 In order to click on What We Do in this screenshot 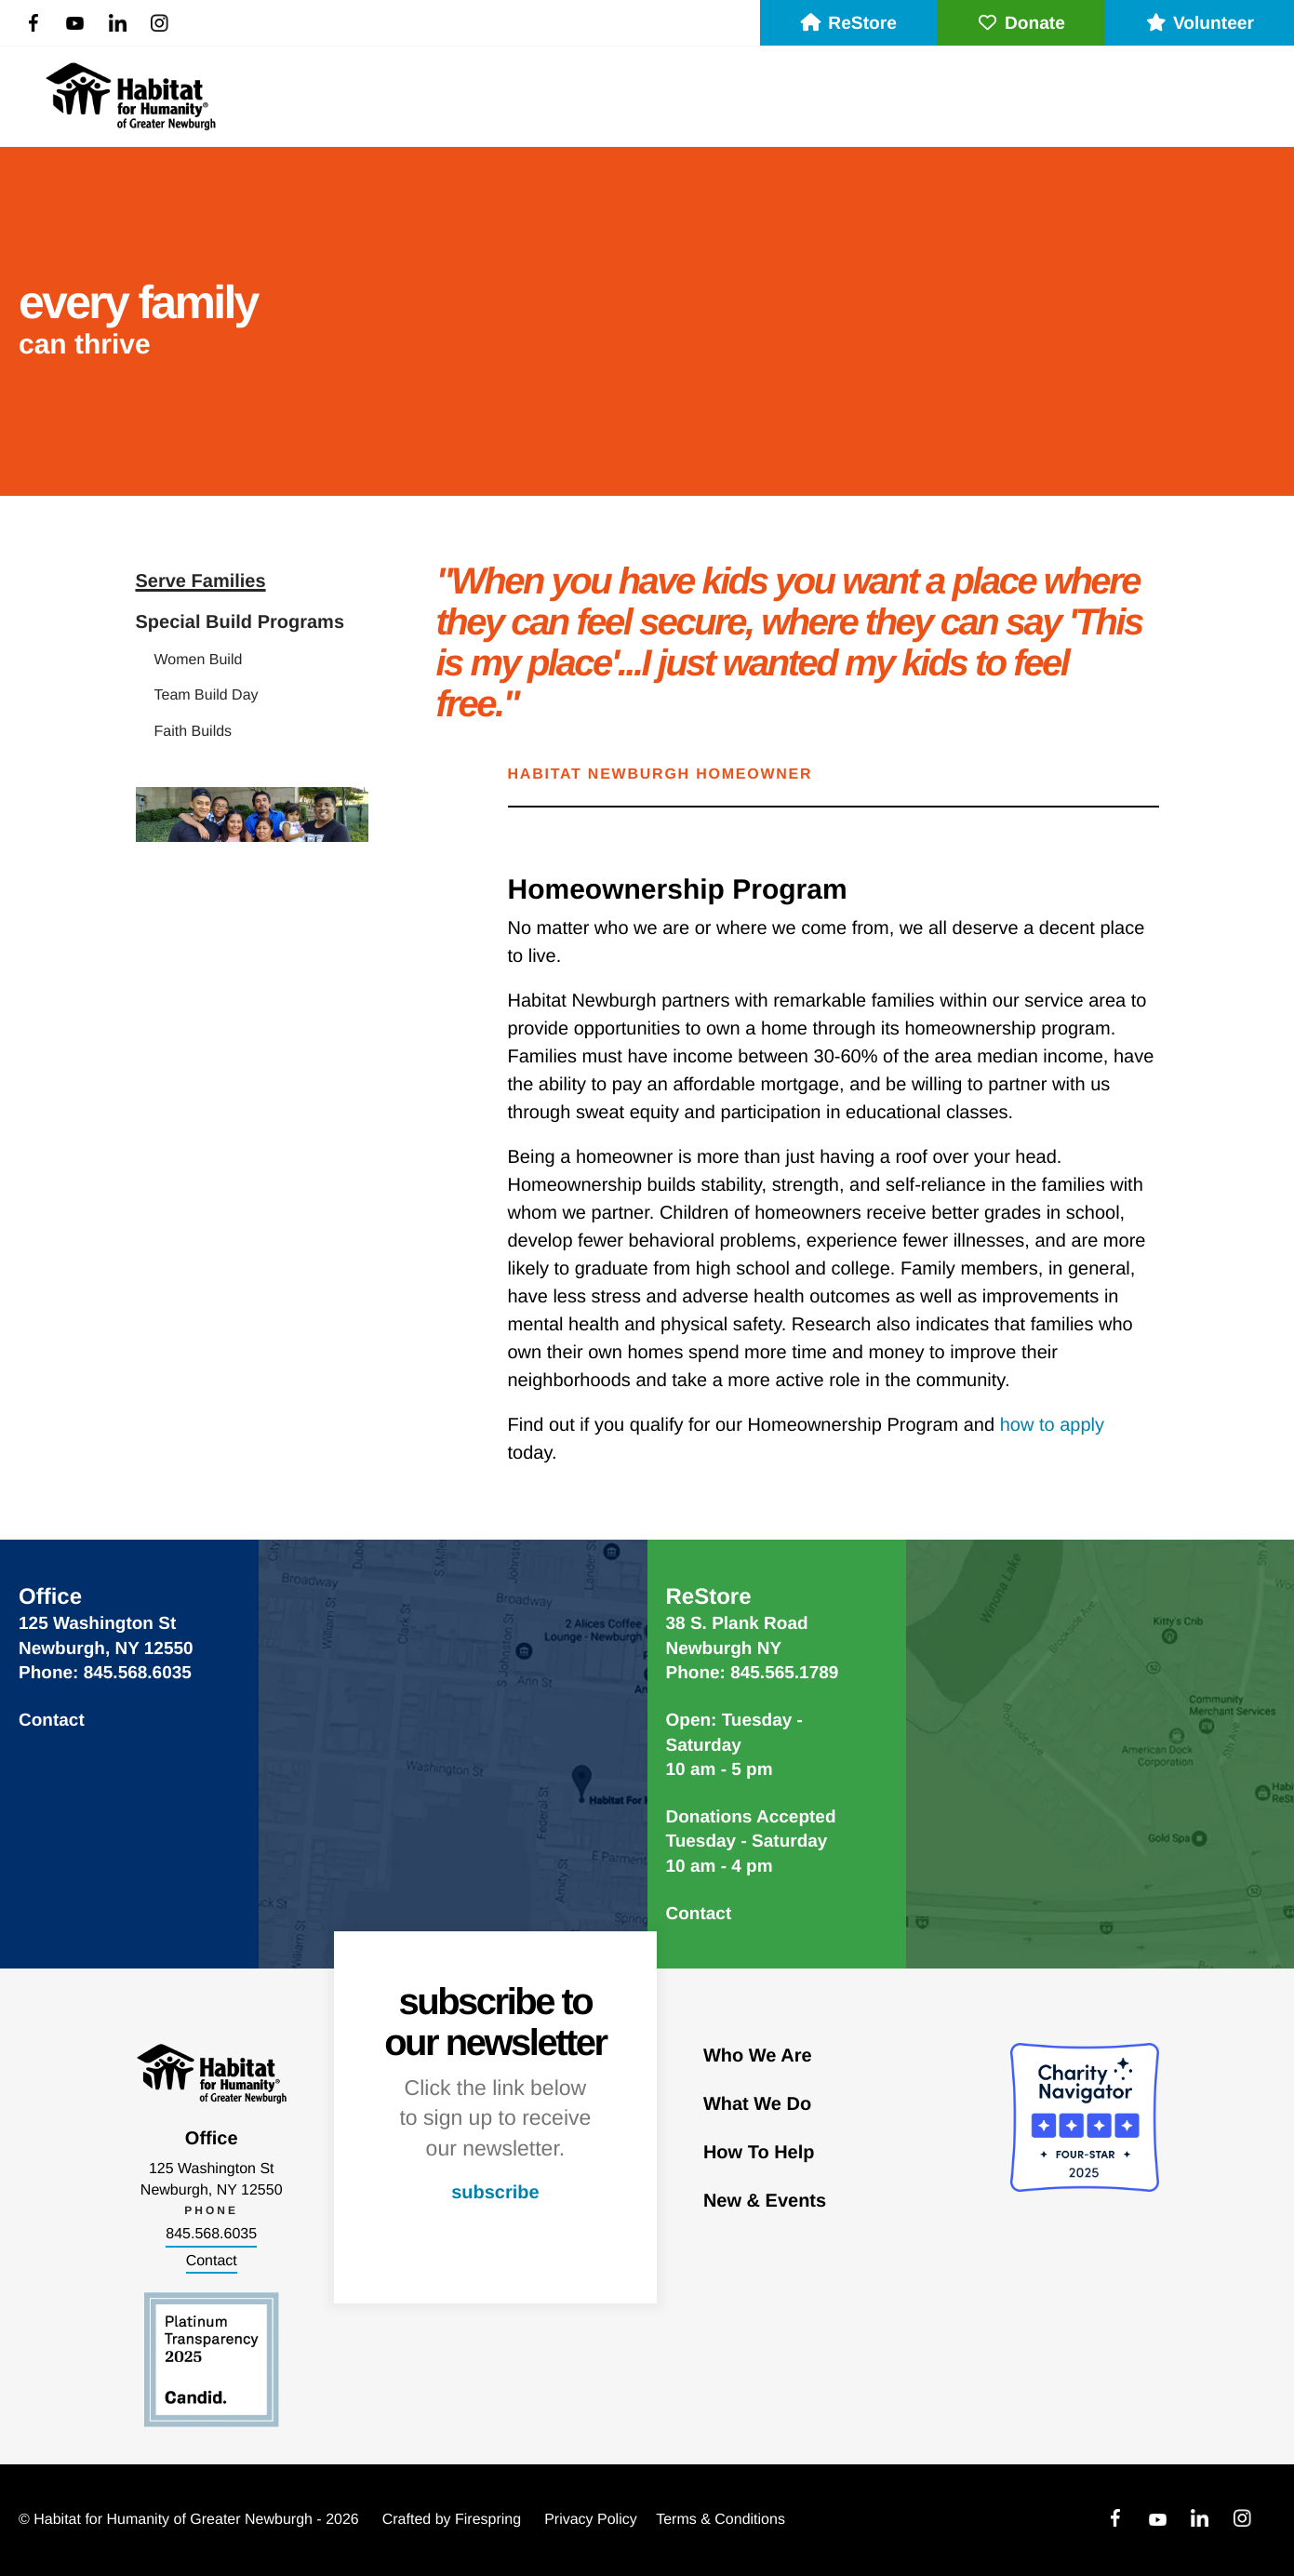, I will do `click(757, 2104)`.